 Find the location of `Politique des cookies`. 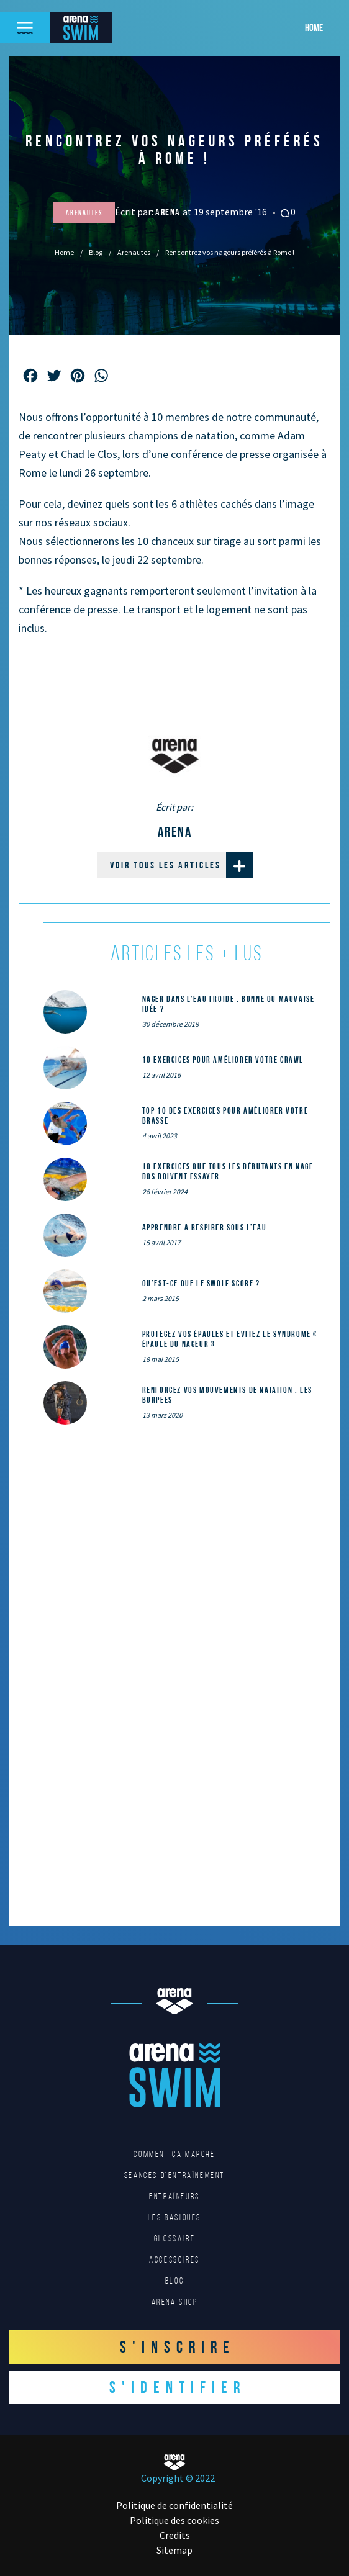

Politique des cookies is located at coordinates (174, 2520).